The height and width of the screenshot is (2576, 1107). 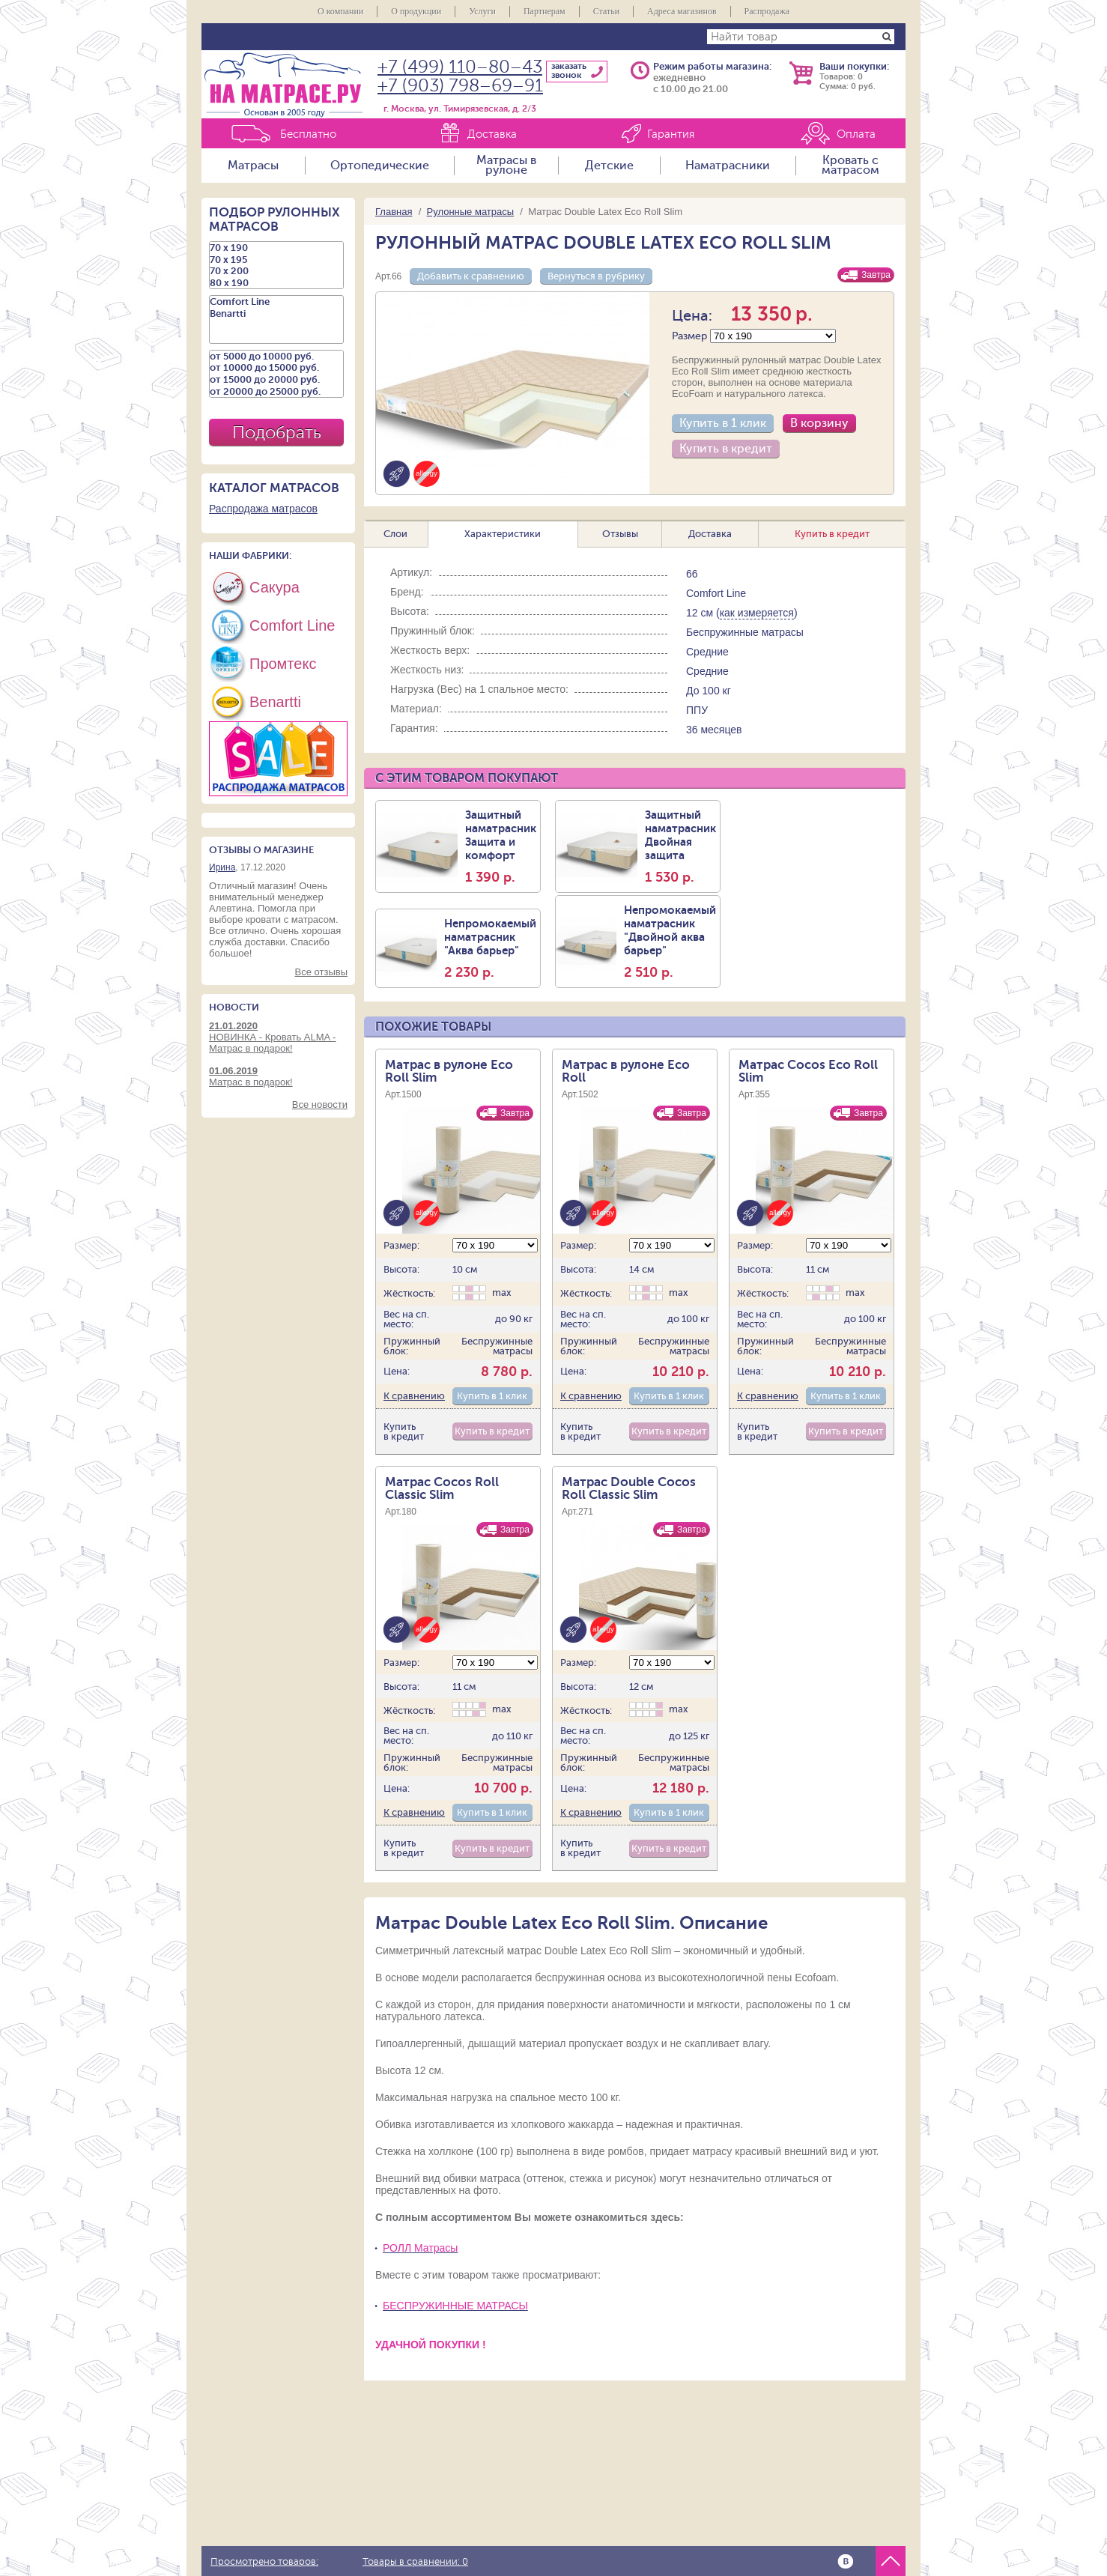 I want to click on Ортопедические, so click(x=379, y=165).